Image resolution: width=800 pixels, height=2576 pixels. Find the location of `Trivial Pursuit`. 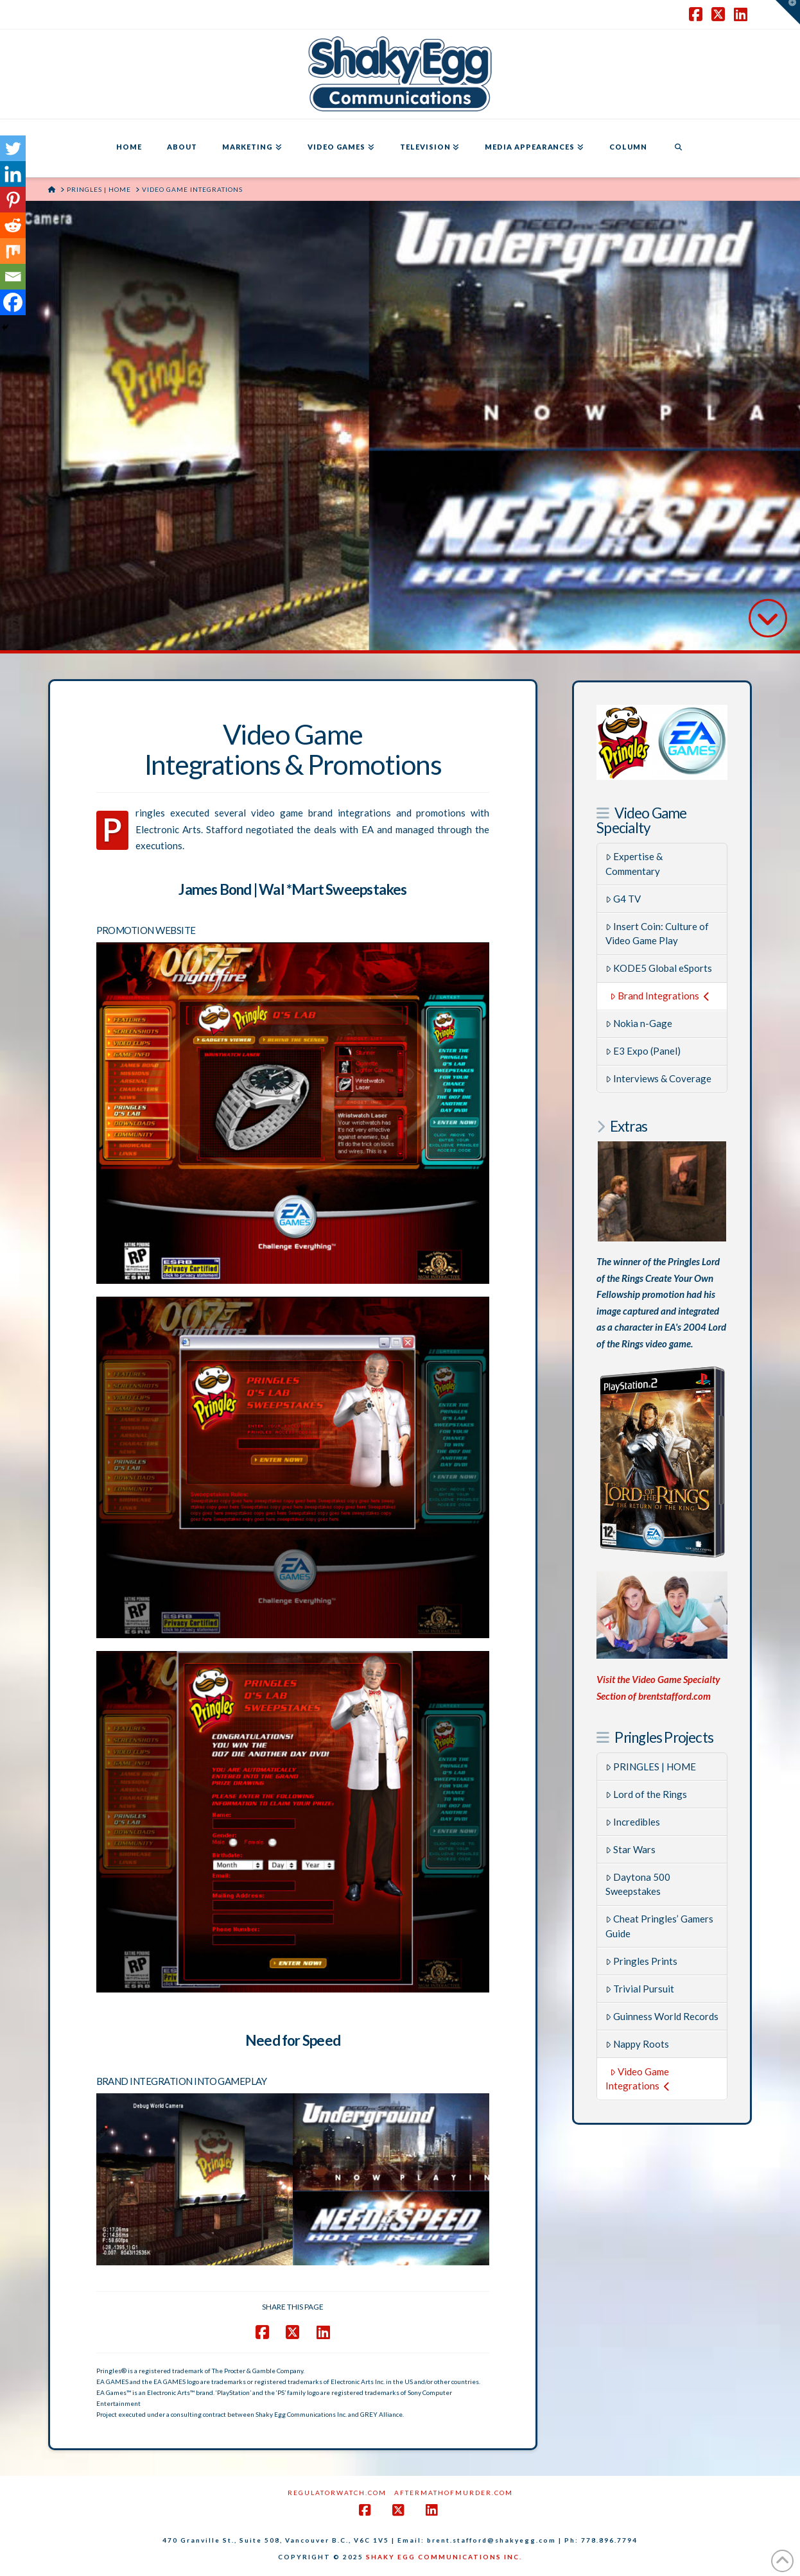

Trivial Pursuit is located at coordinates (640, 1988).